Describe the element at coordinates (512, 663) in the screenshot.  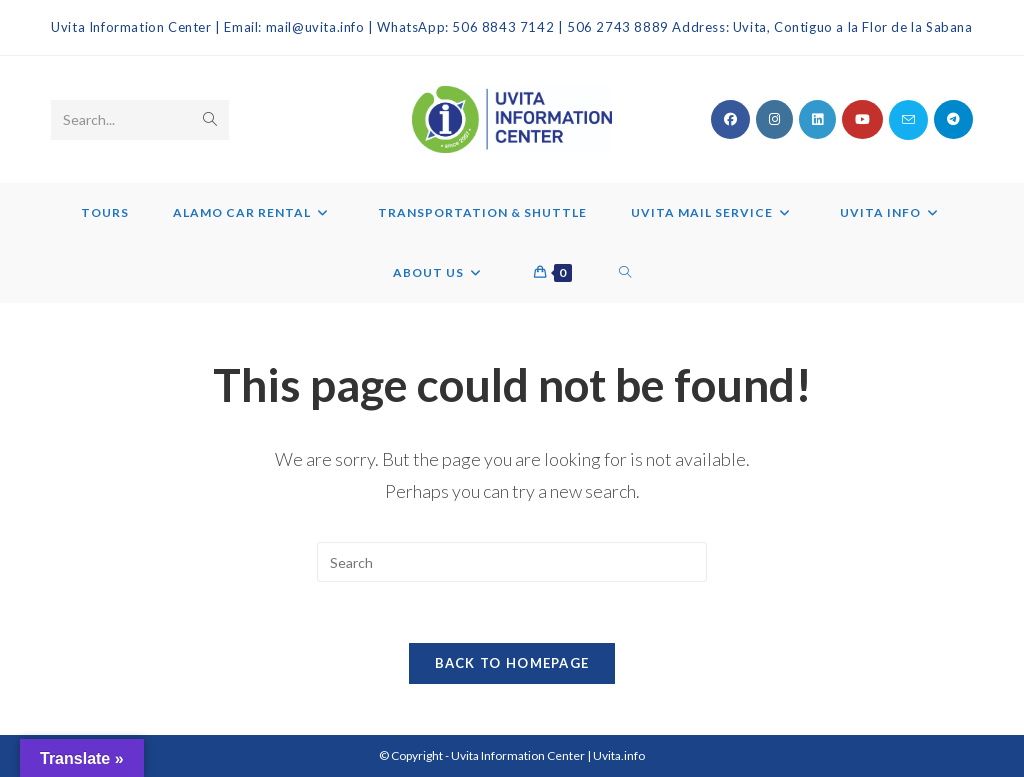
I see `Back To Homepage` at that location.